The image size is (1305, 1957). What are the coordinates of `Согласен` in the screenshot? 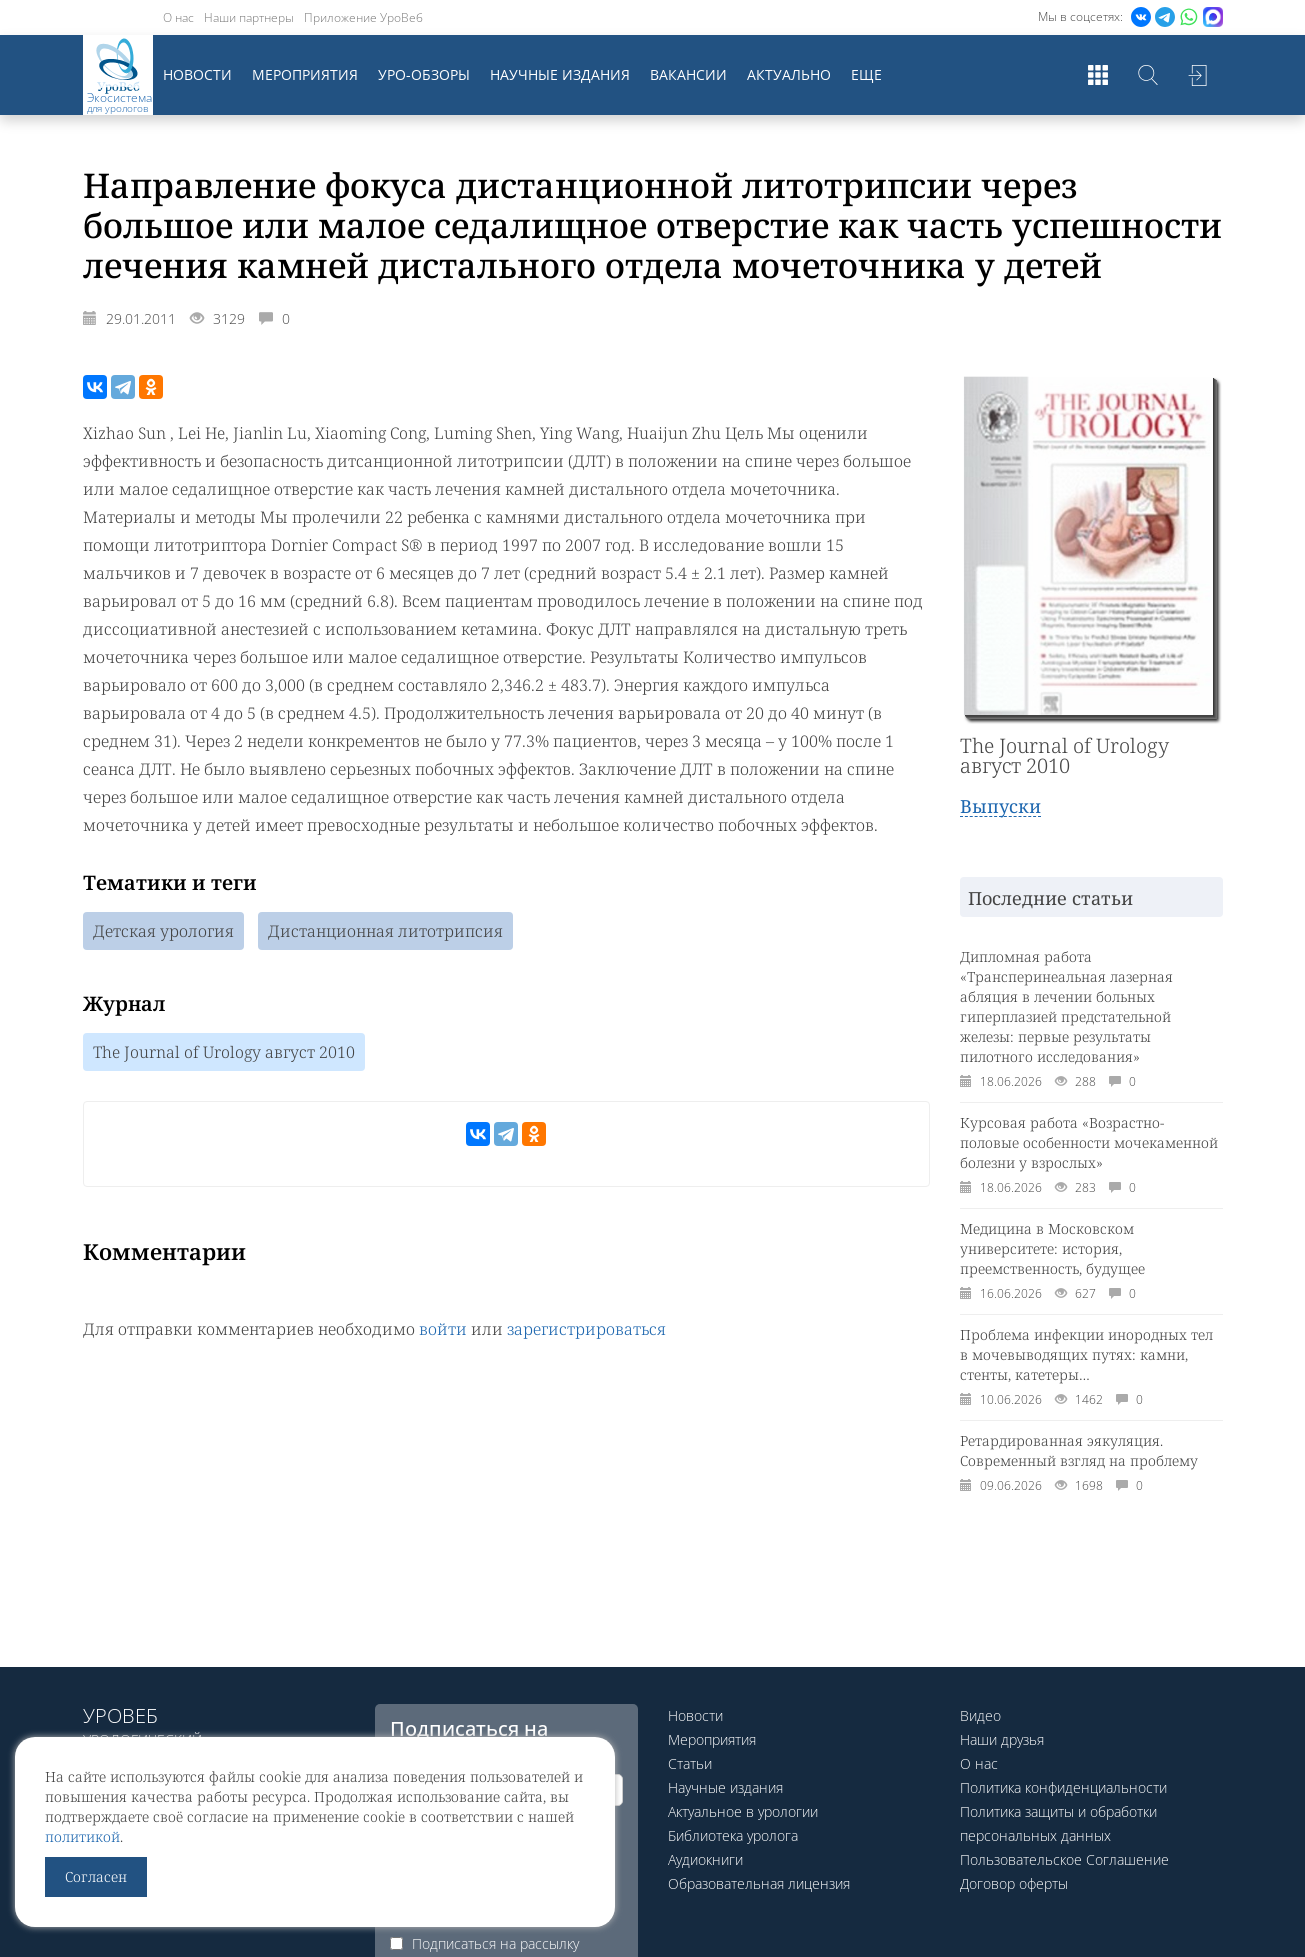 It's located at (96, 1876).